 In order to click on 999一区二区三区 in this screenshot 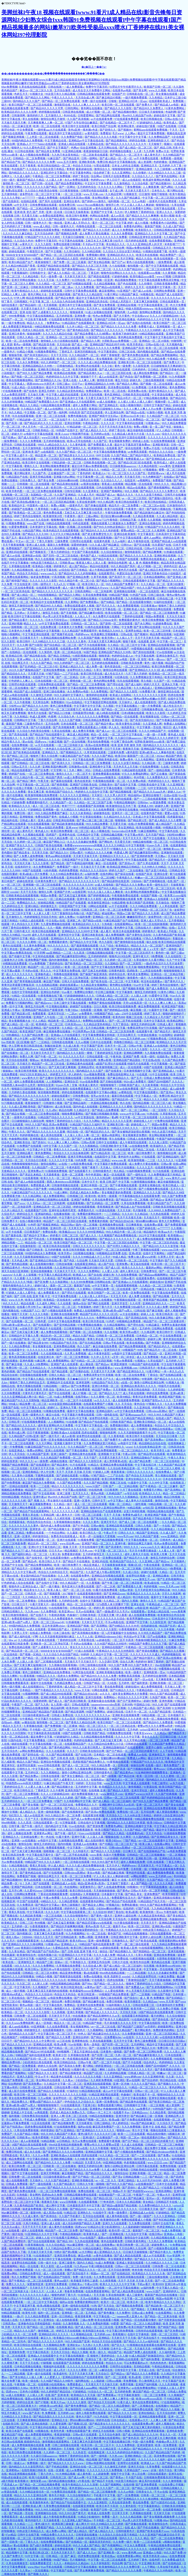, I will do `click(88, 2219)`.